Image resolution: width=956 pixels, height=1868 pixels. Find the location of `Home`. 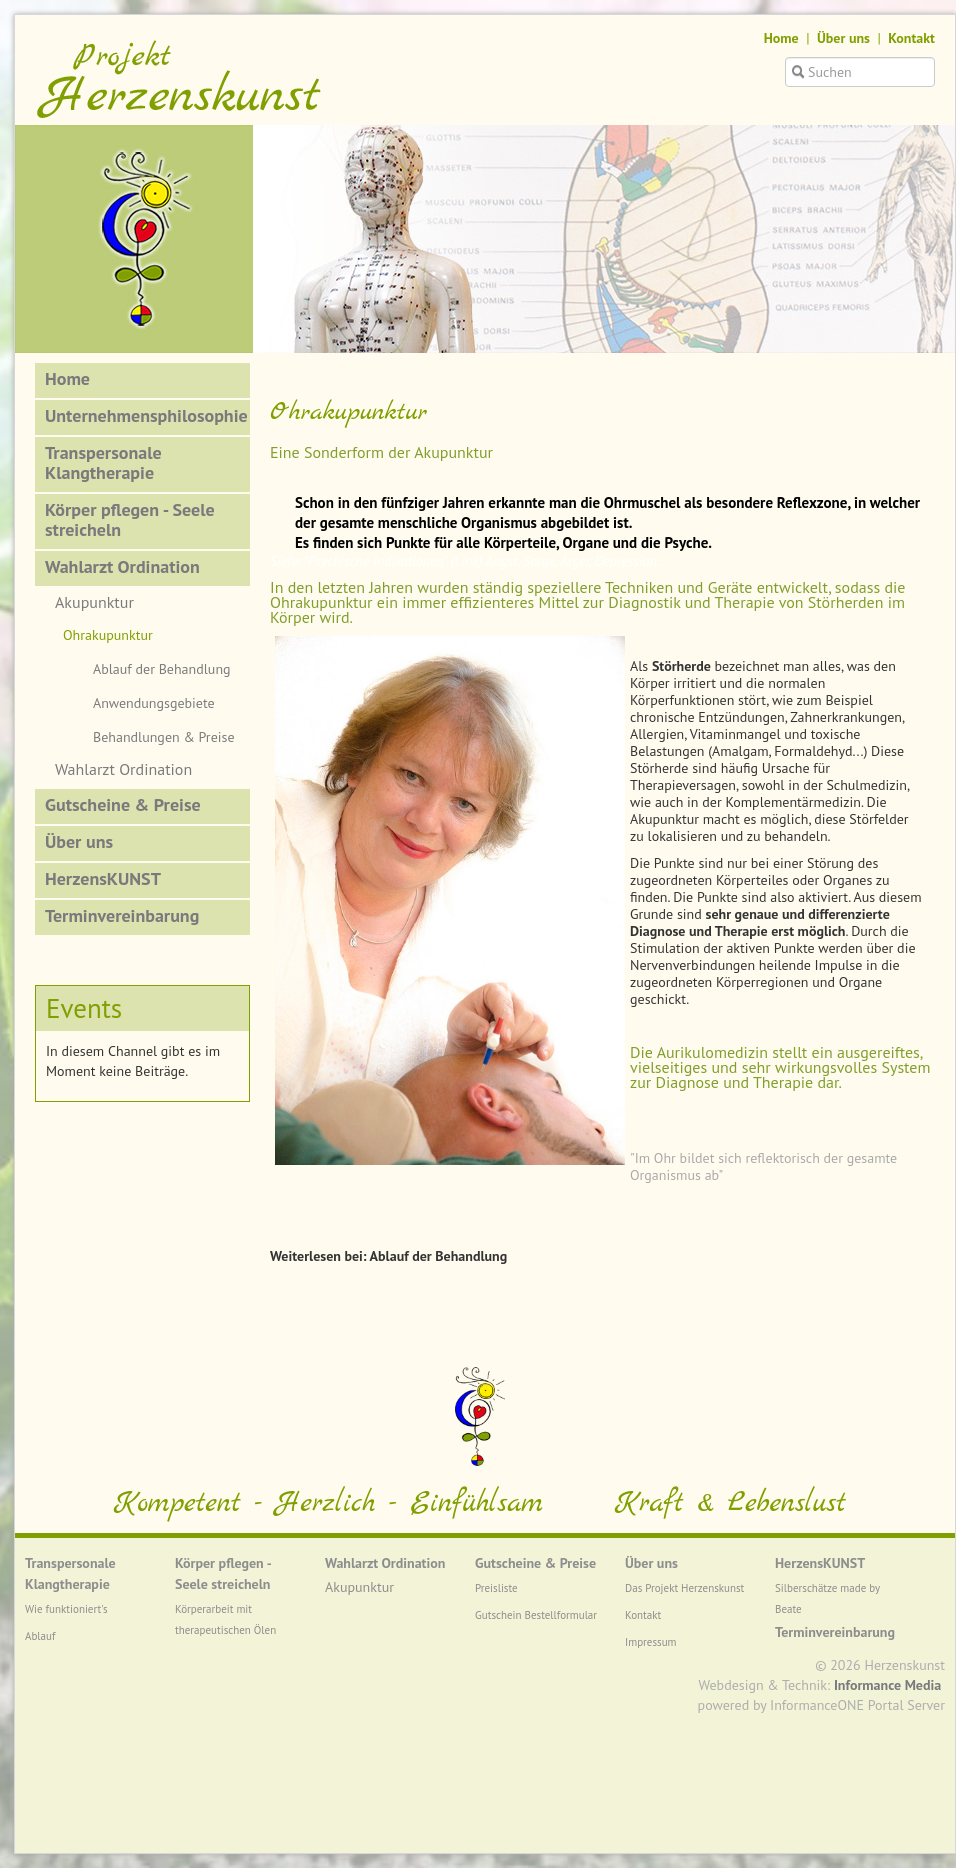

Home is located at coordinates (781, 38).